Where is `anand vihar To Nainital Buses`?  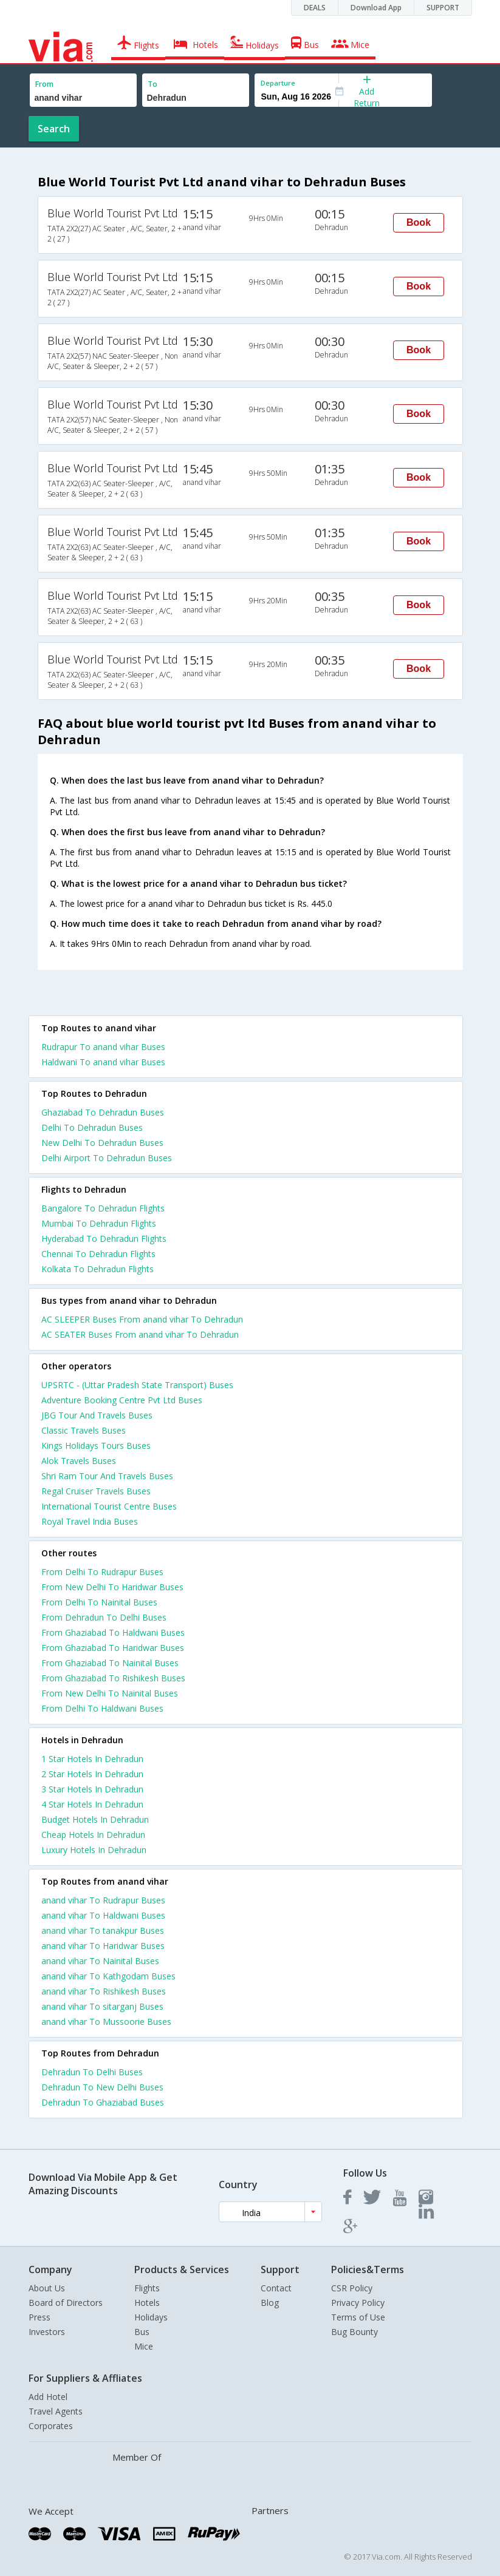 anand vihar To Nainital Buses is located at coordinates (100, 1961).